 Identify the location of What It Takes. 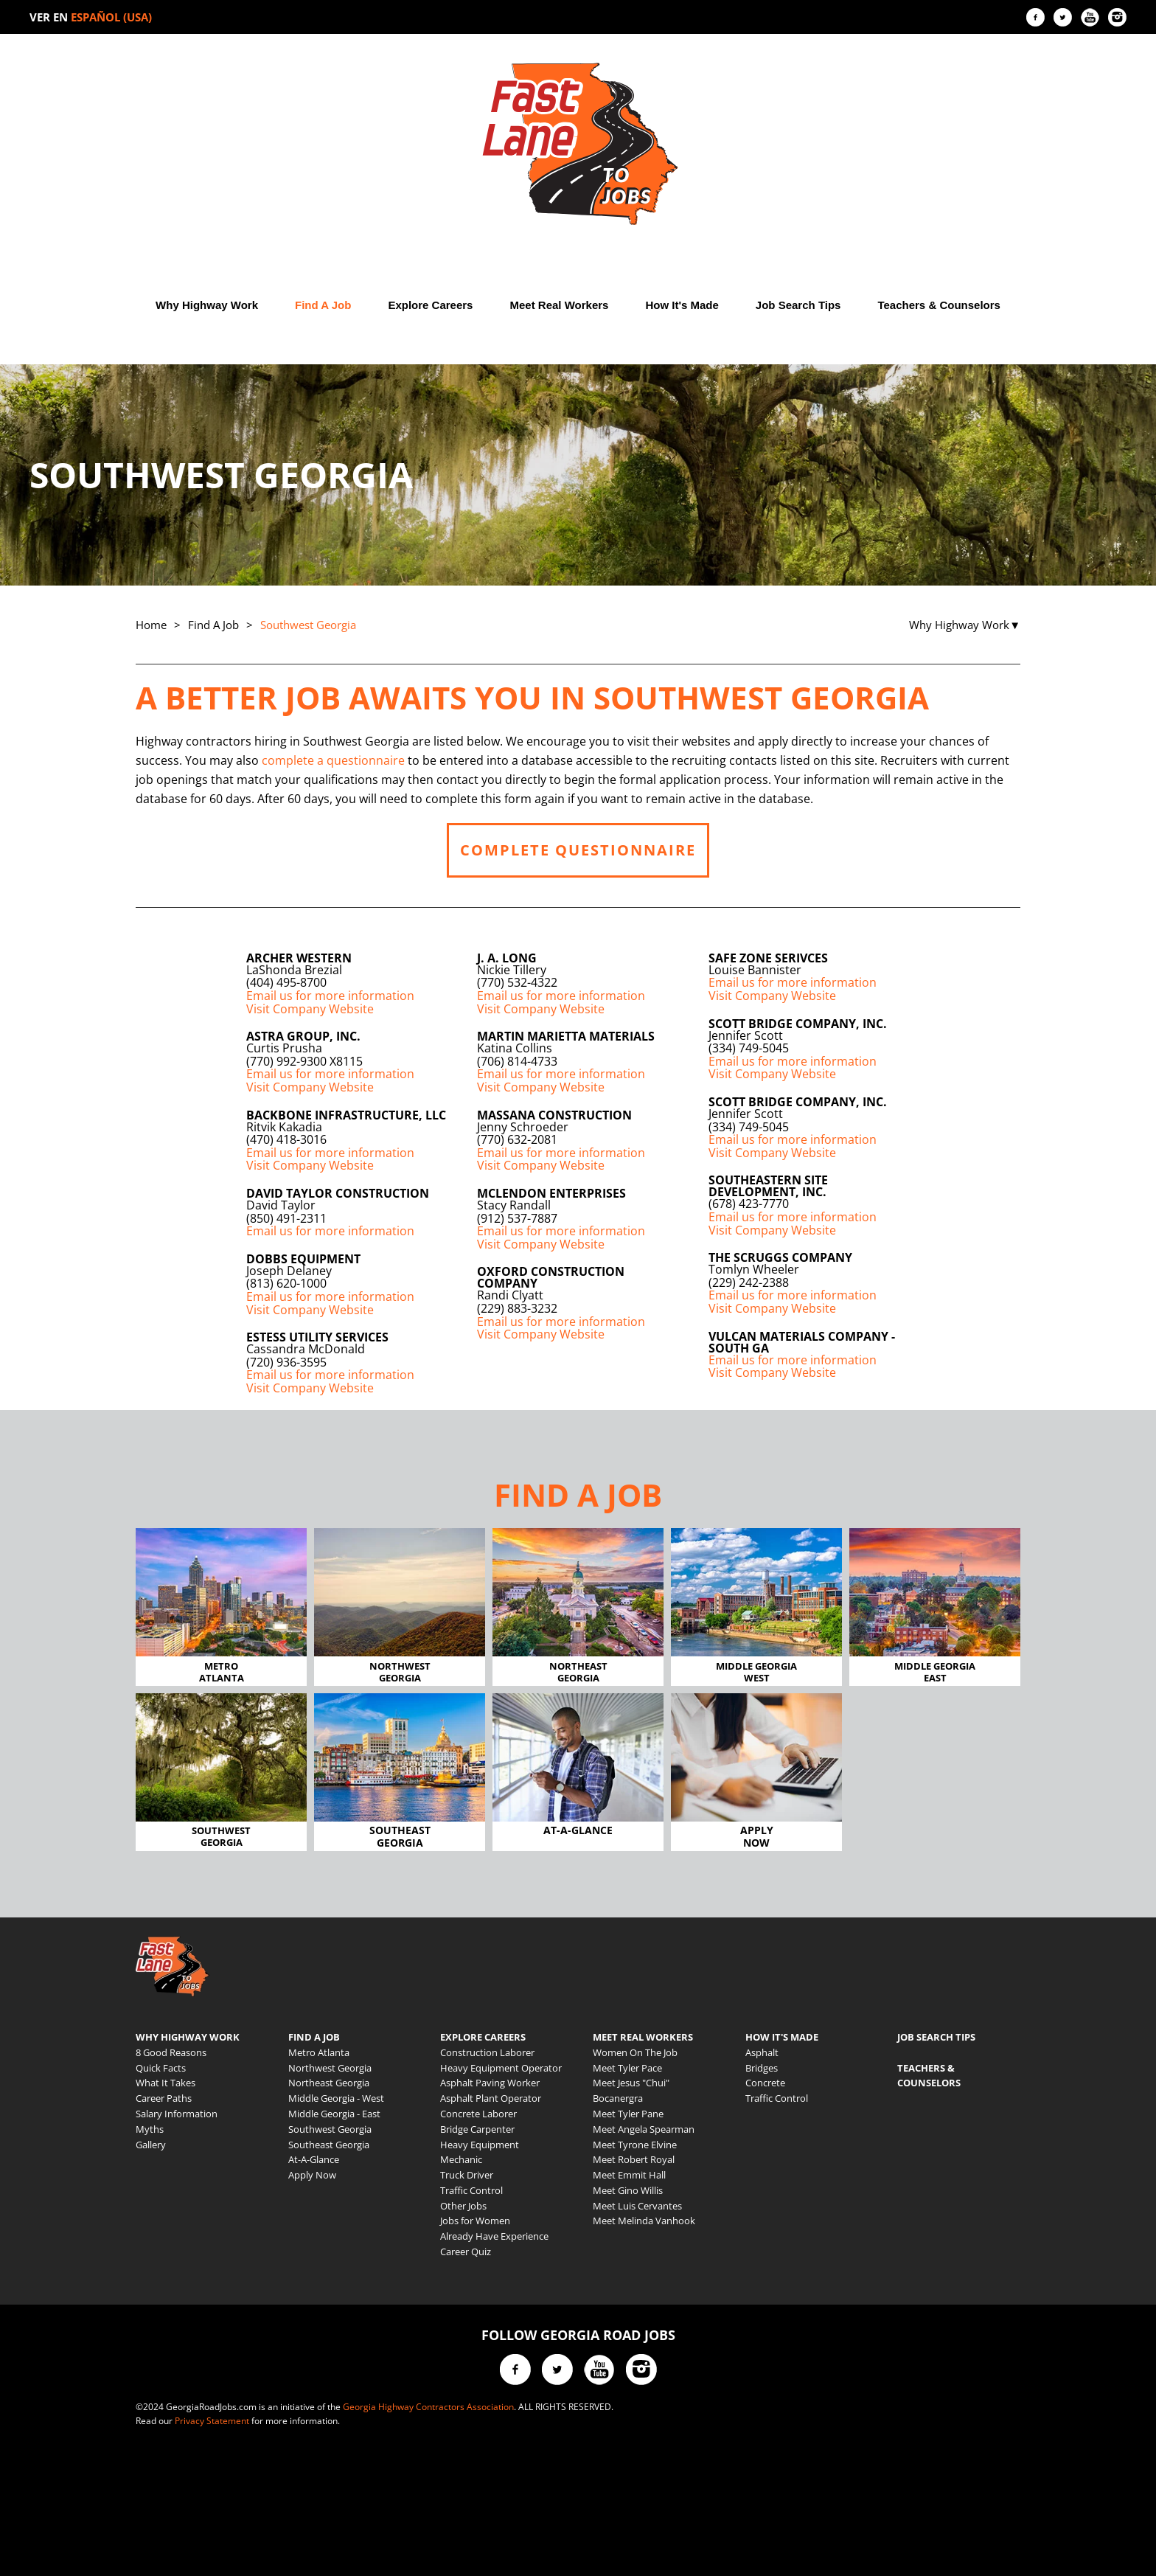
(165, 2082).